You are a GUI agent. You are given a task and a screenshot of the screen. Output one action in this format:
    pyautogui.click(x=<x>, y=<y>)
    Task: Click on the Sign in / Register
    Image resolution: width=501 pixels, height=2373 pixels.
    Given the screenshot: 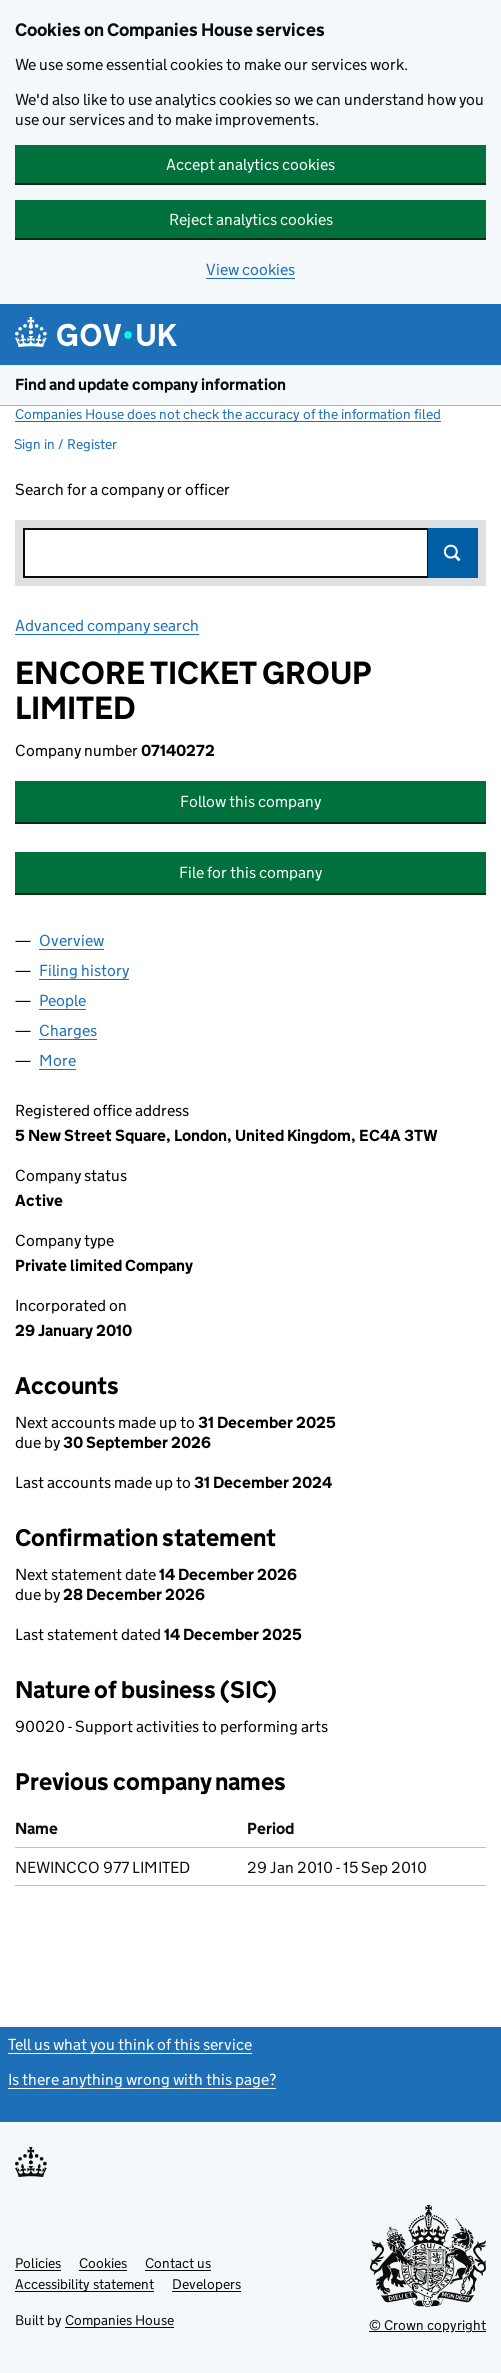 What is the action you would take?
    pyautogui.click(x=65, y=444)
    